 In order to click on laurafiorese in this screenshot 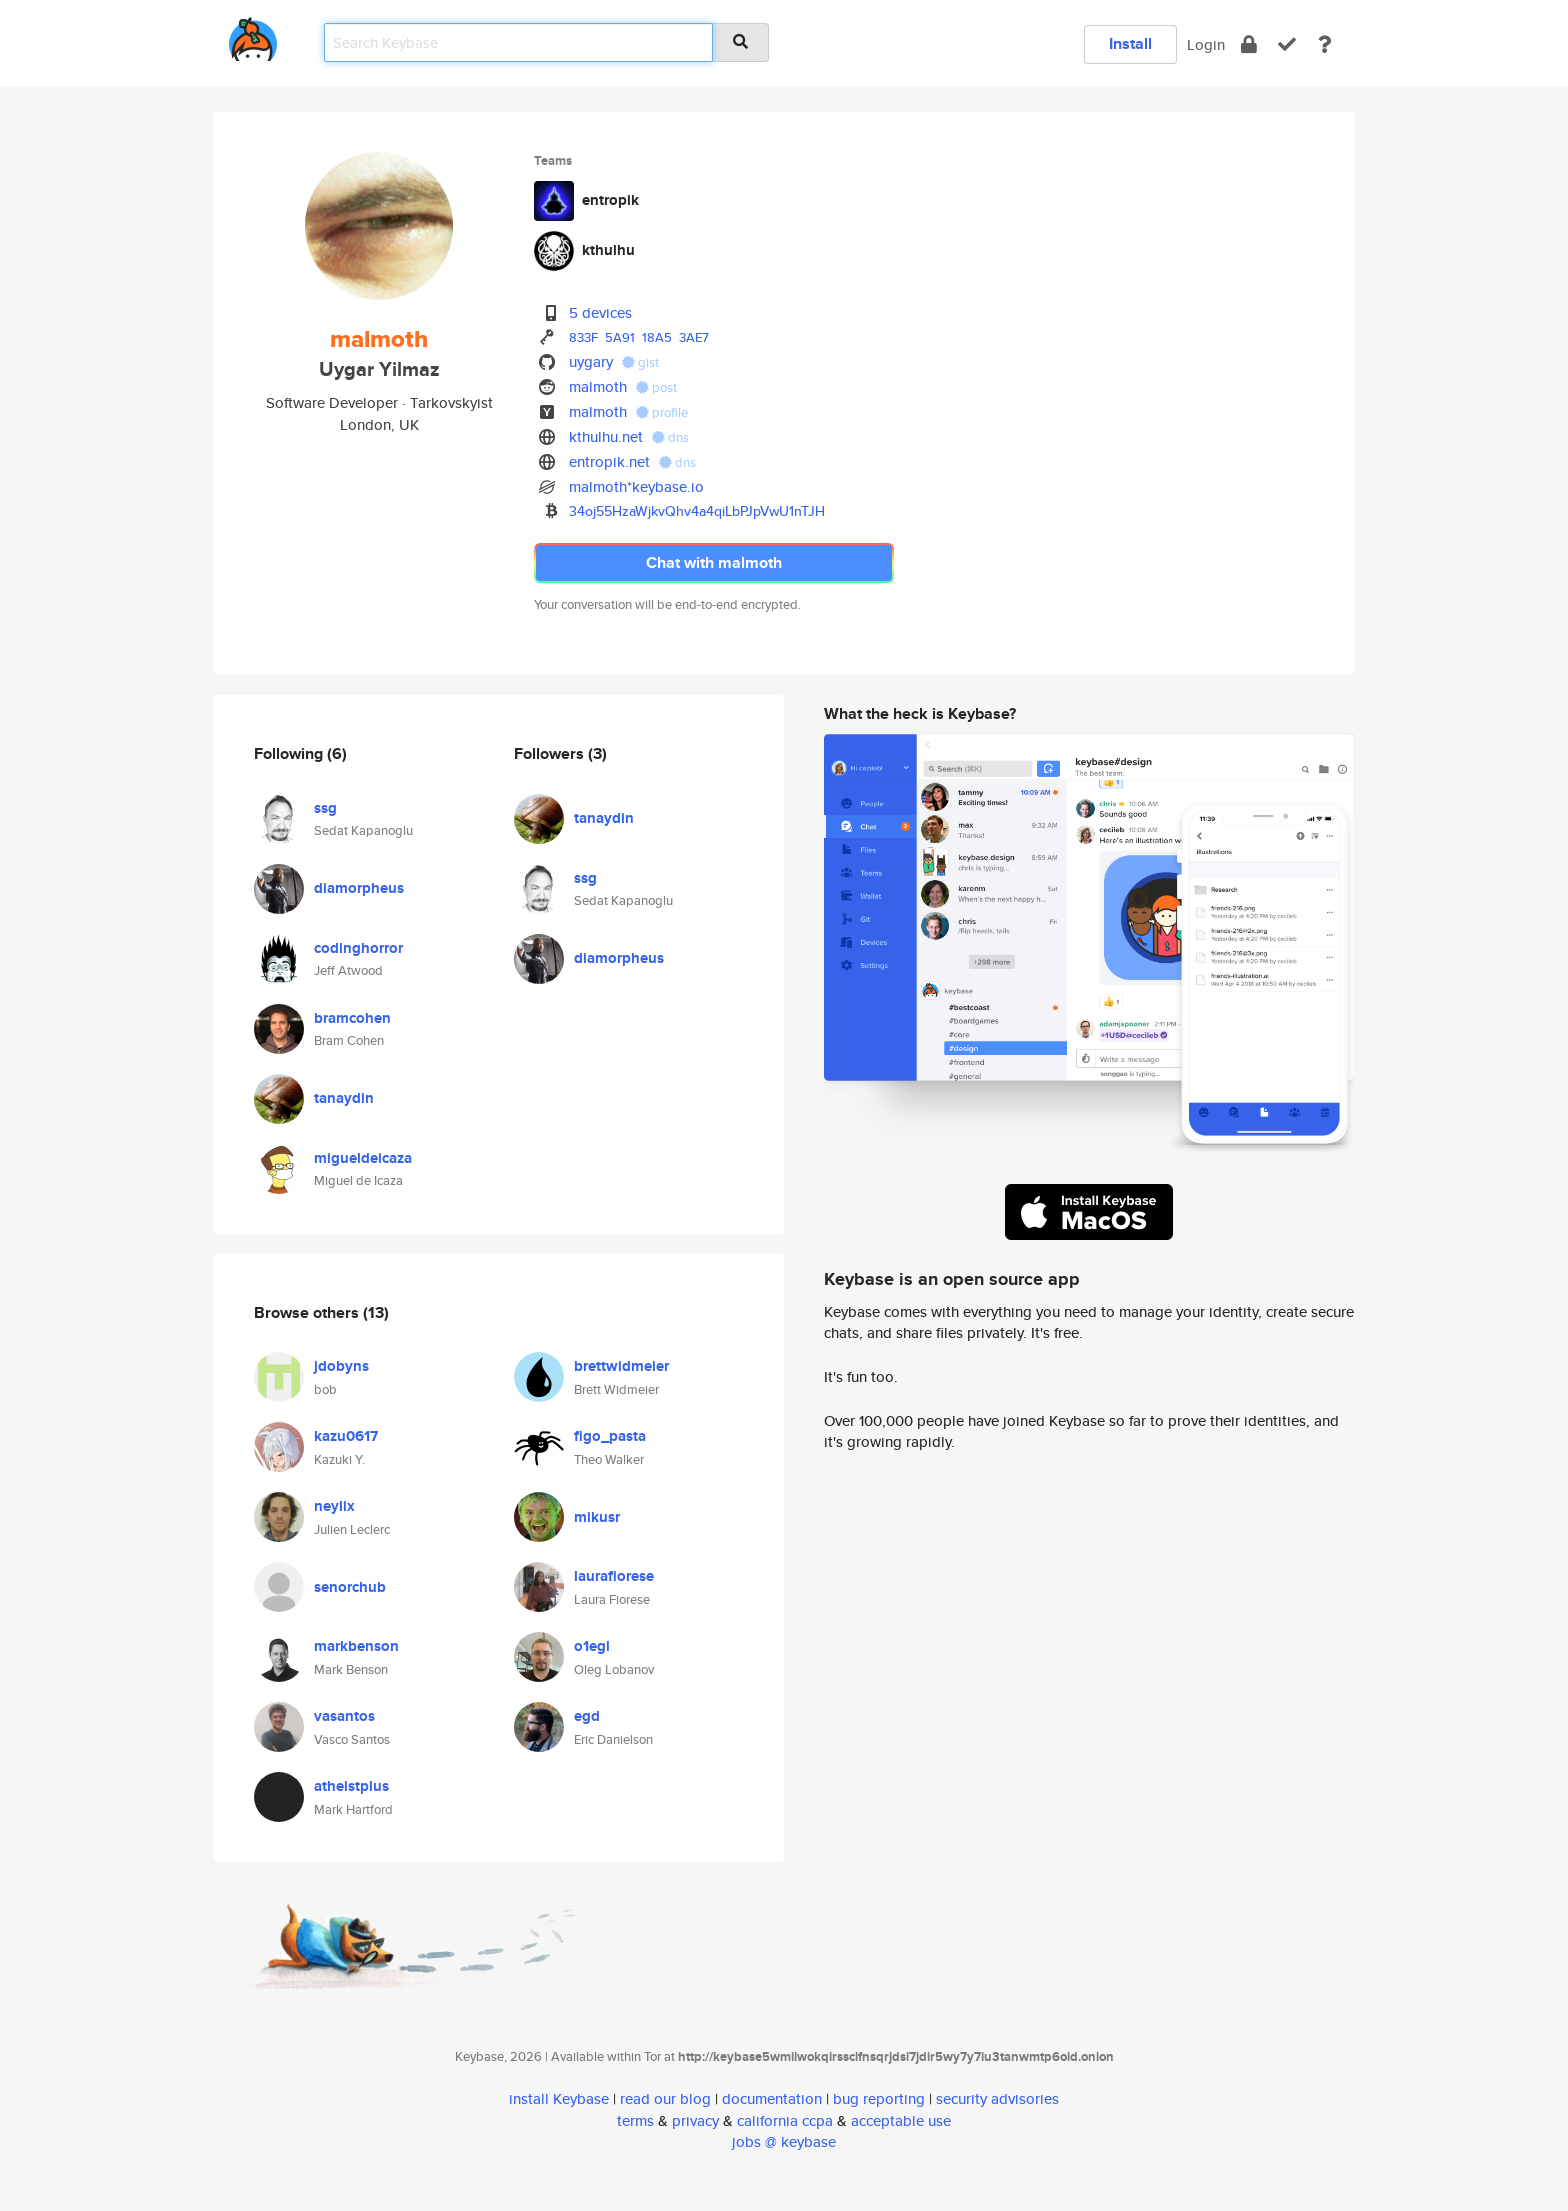, I will do `click(614, 1576)`.